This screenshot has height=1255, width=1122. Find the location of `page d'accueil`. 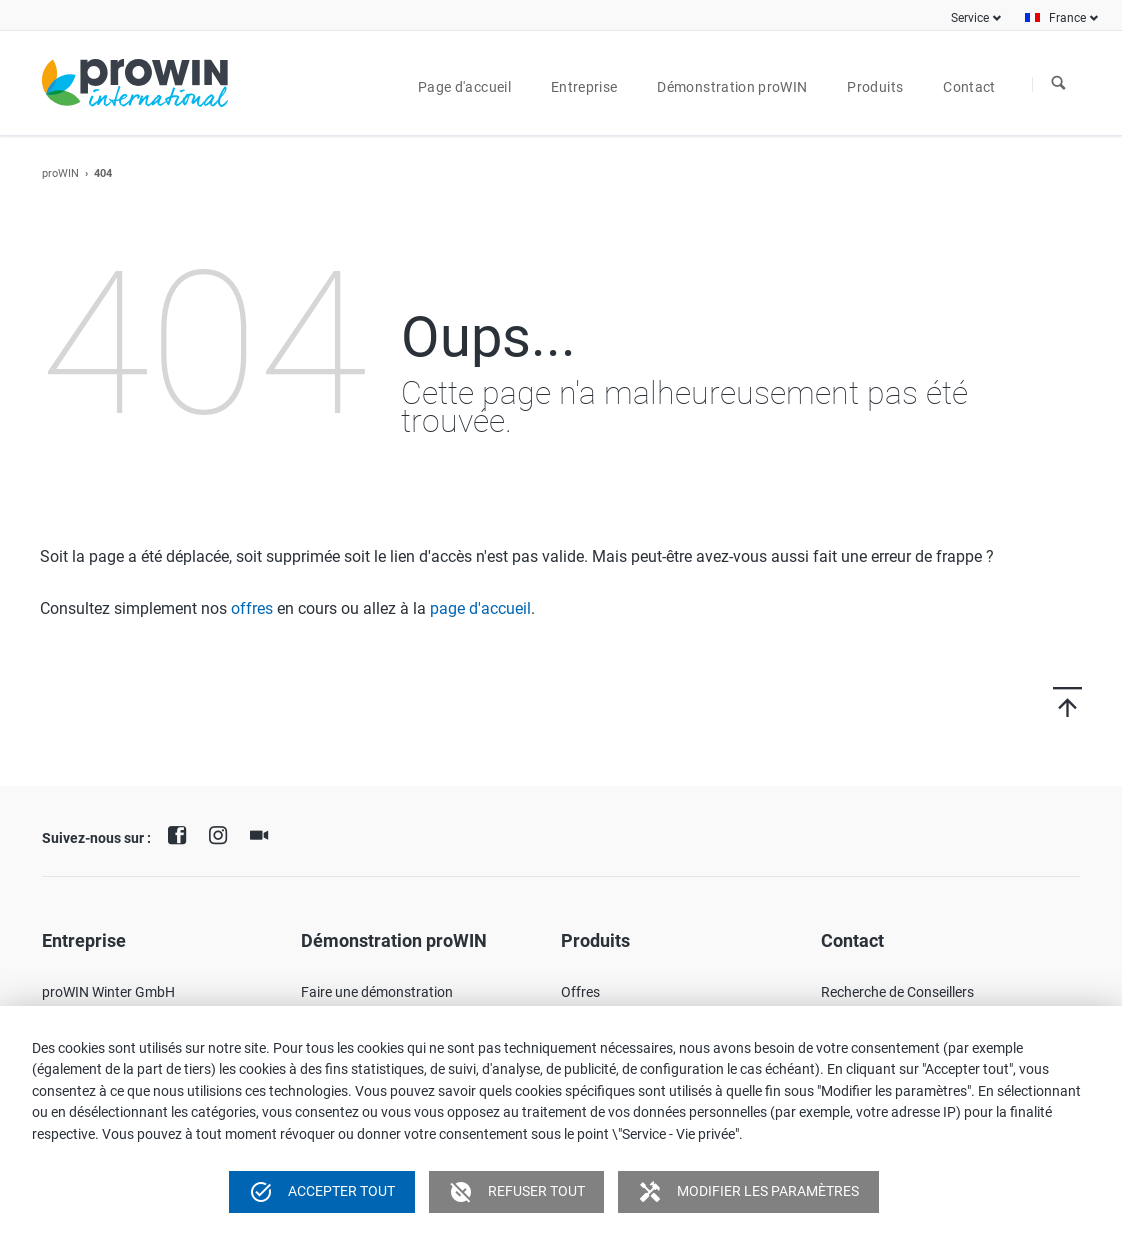

page d'accueil is located at coordinates (480, 608).